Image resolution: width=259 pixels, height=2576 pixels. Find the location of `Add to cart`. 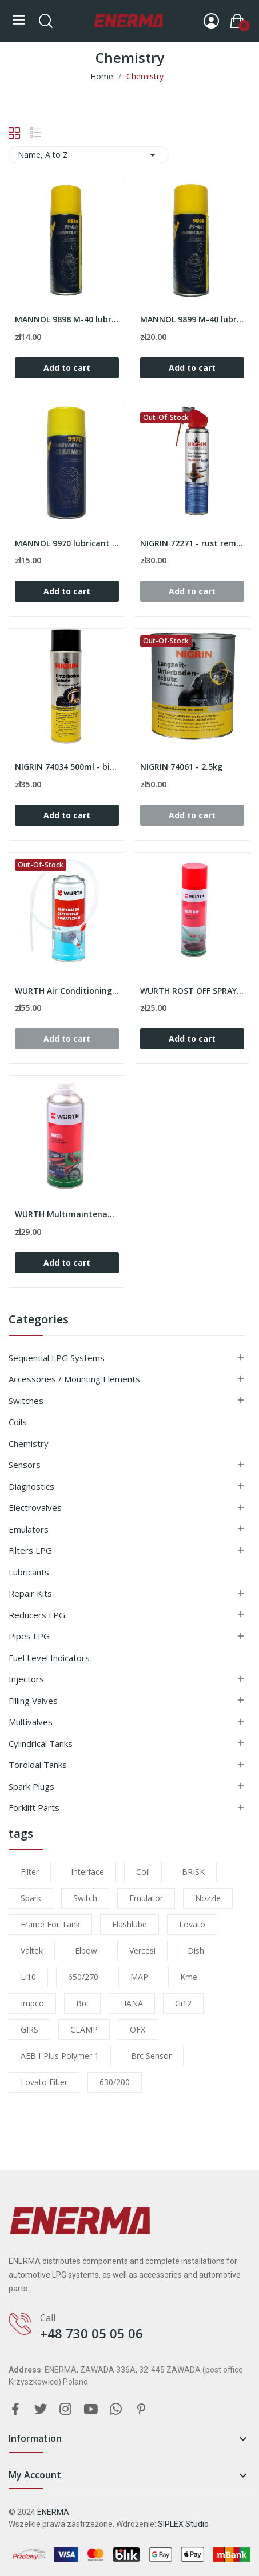

Add to cart is located at coordinates (66, 367).